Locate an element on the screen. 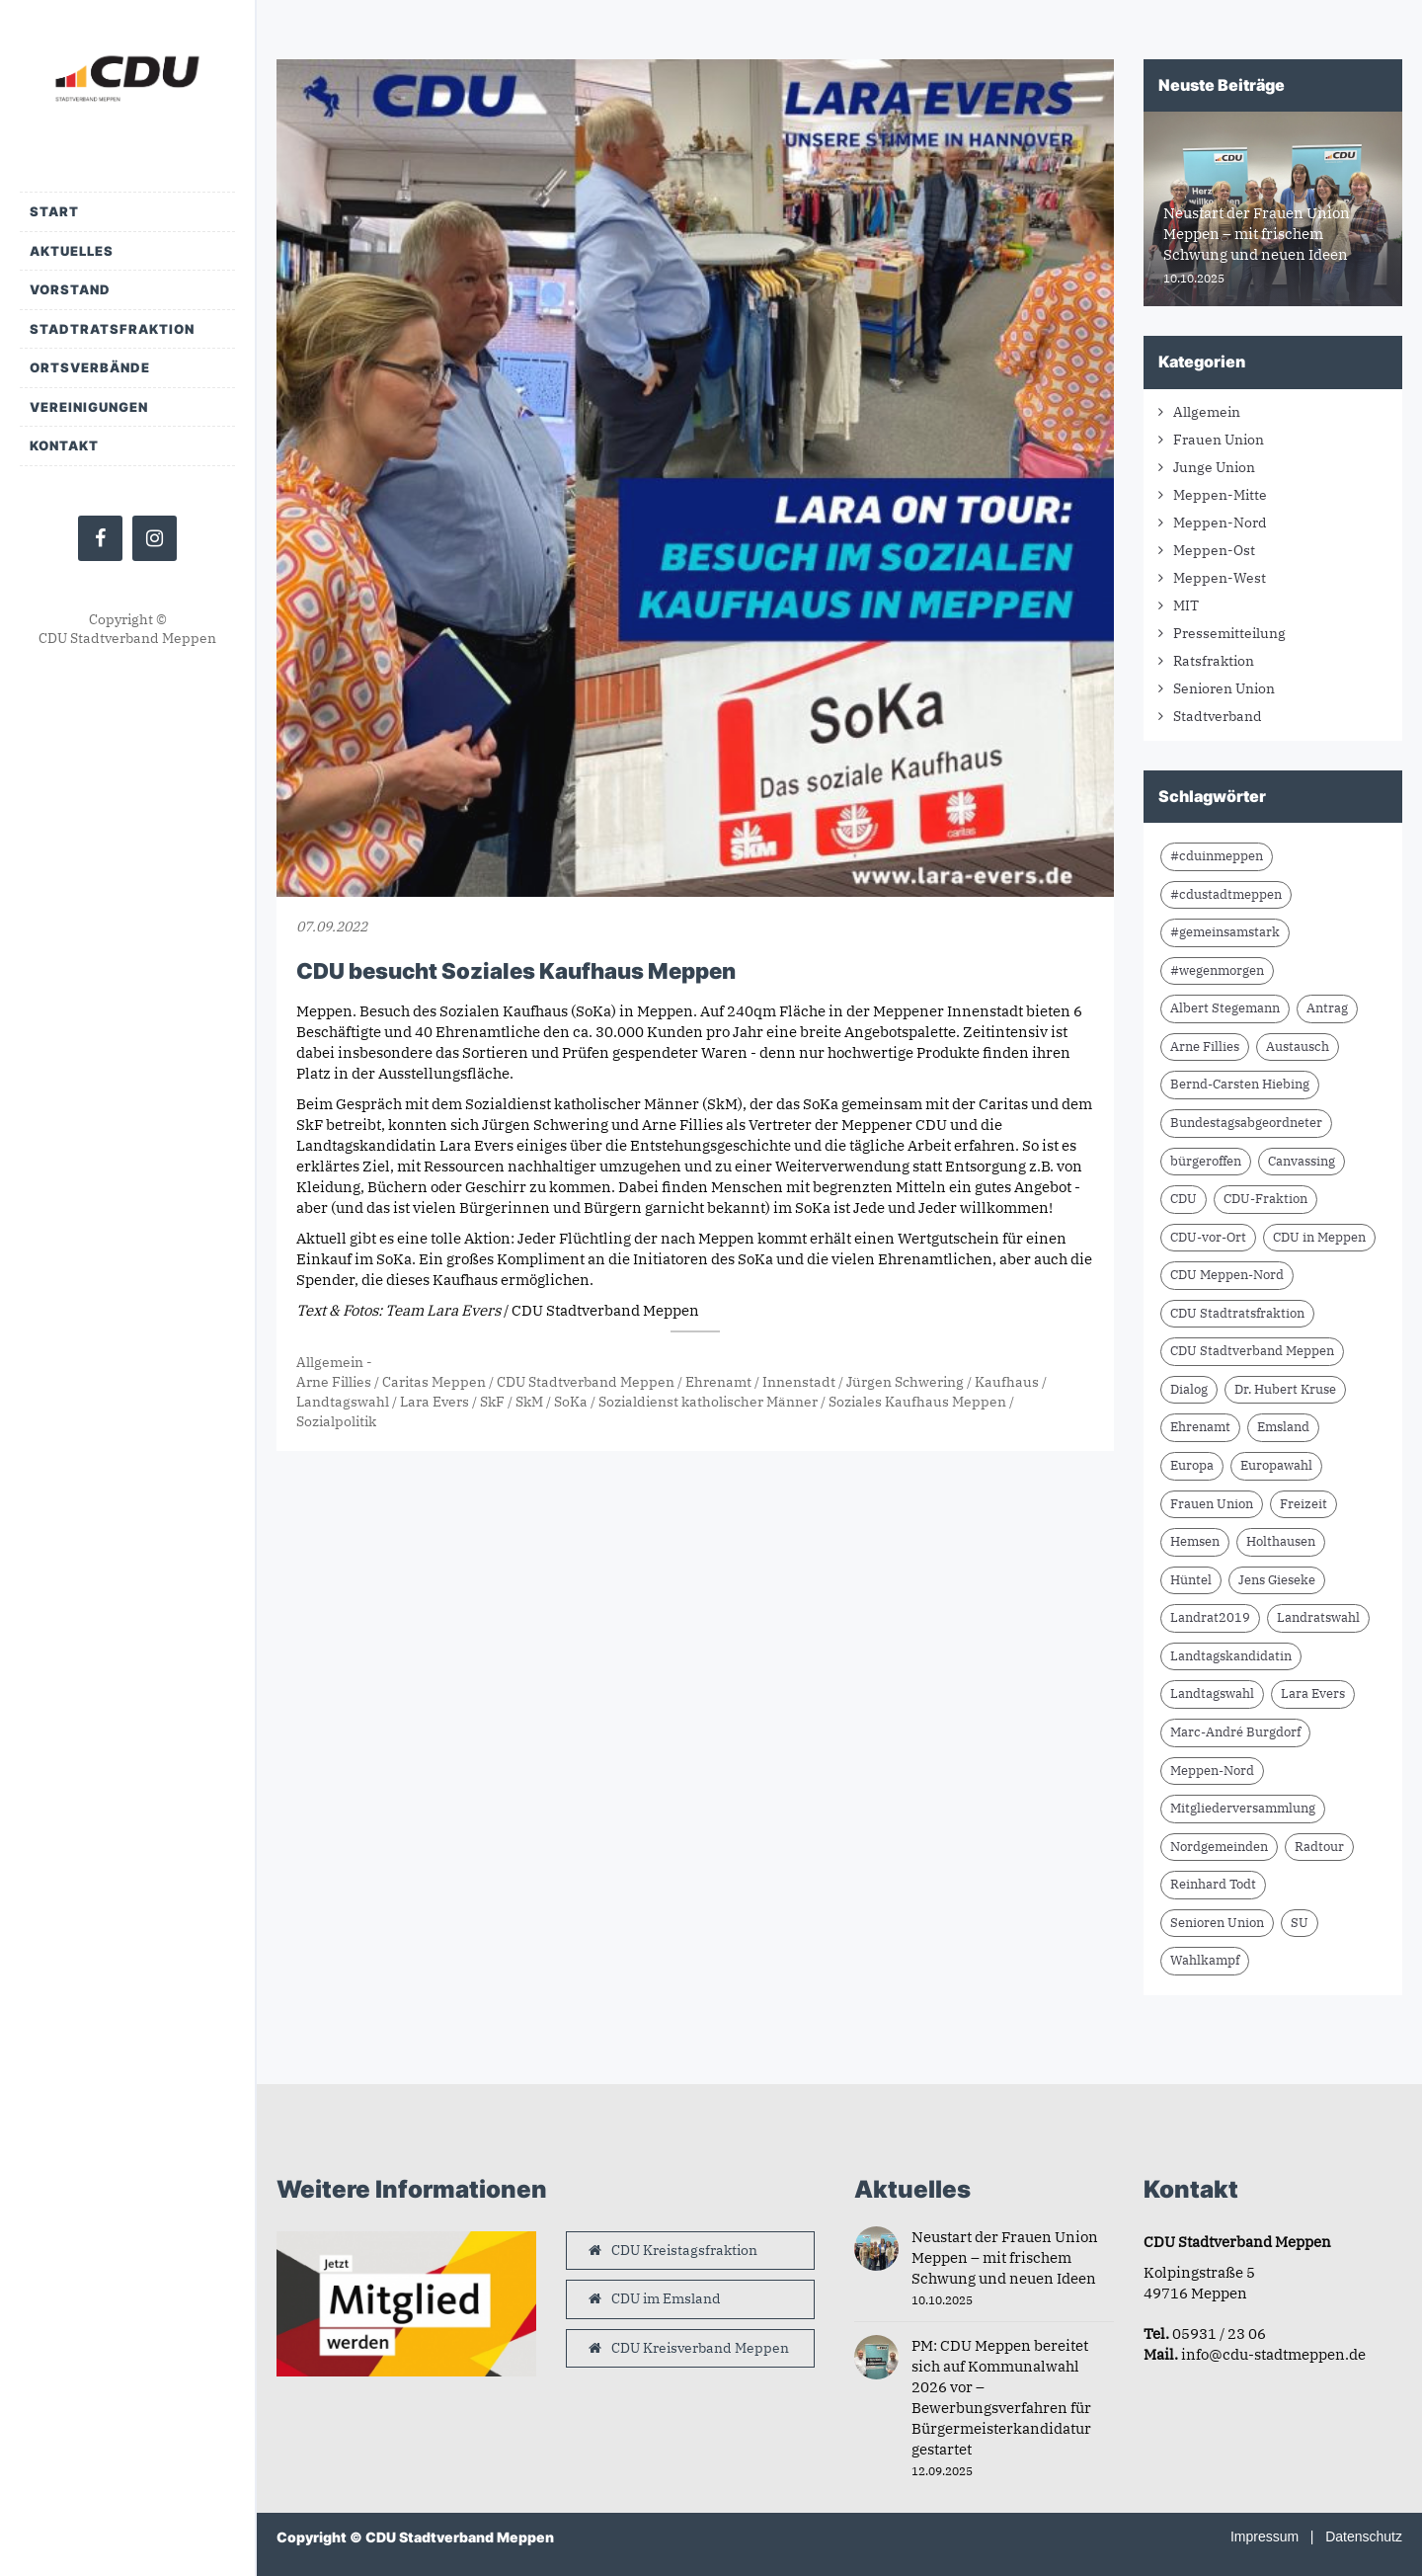 The height and width of the screenshot is (2576, 1422). Pressemitteilung is located at coordinates (1229, 633).